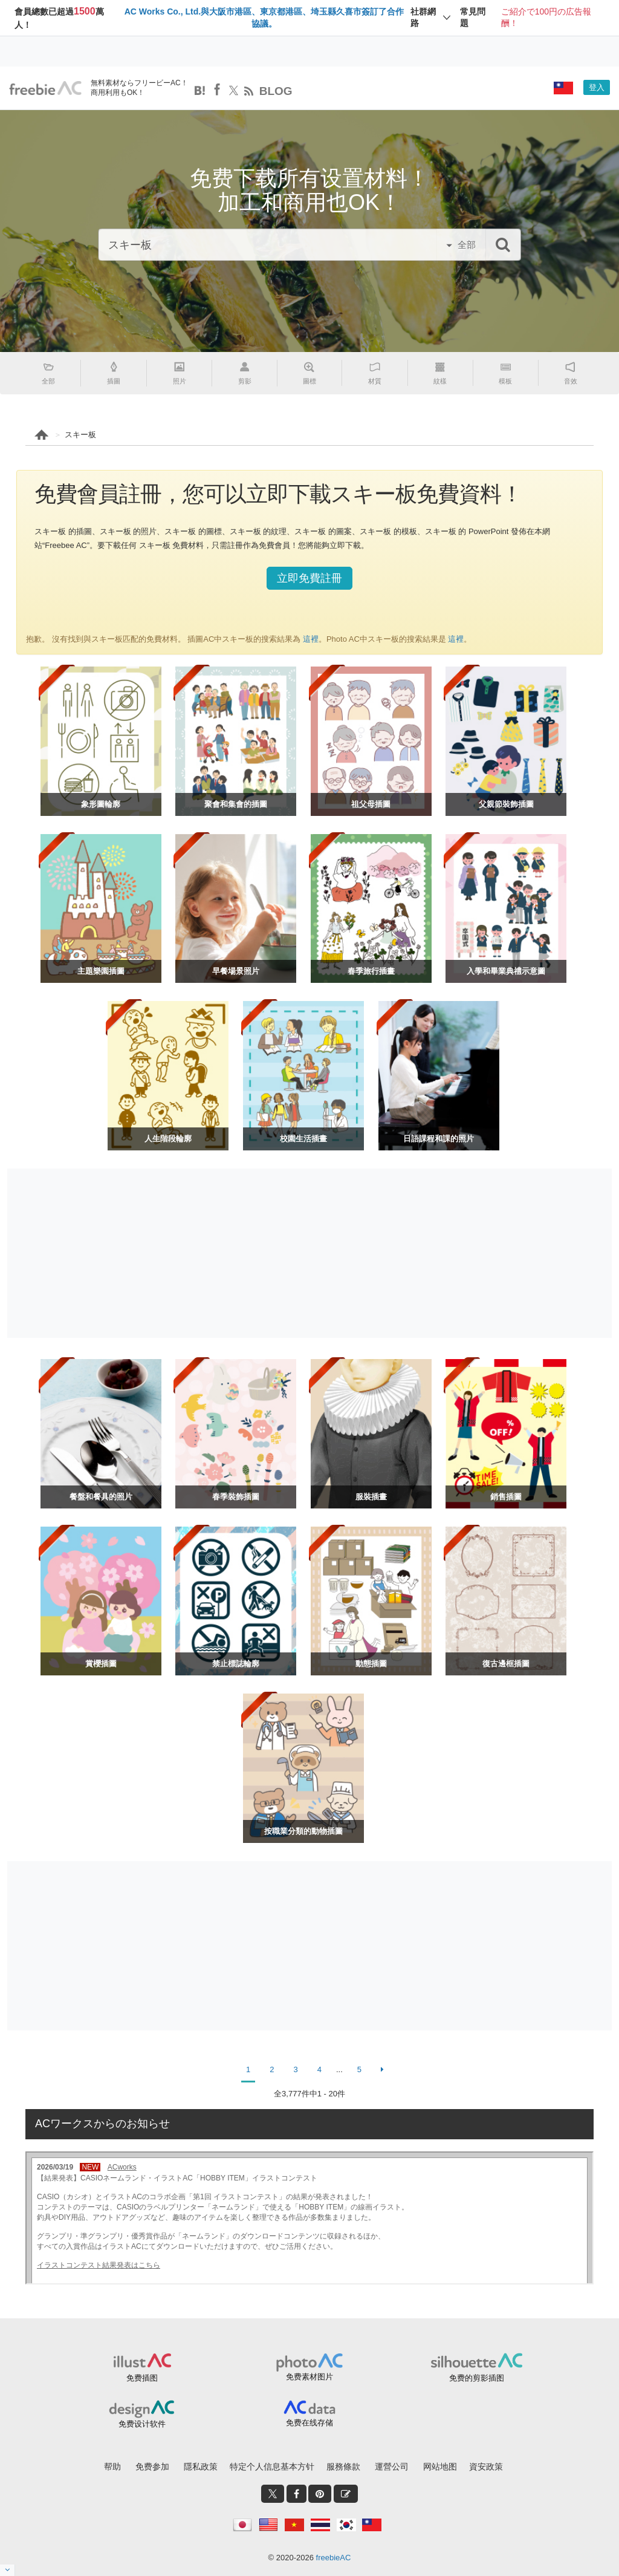 This screenshot has width=619, height=2576. Describe the element at coordinates (440, 2466) in the screenshot. I see `网站地图` at that location.